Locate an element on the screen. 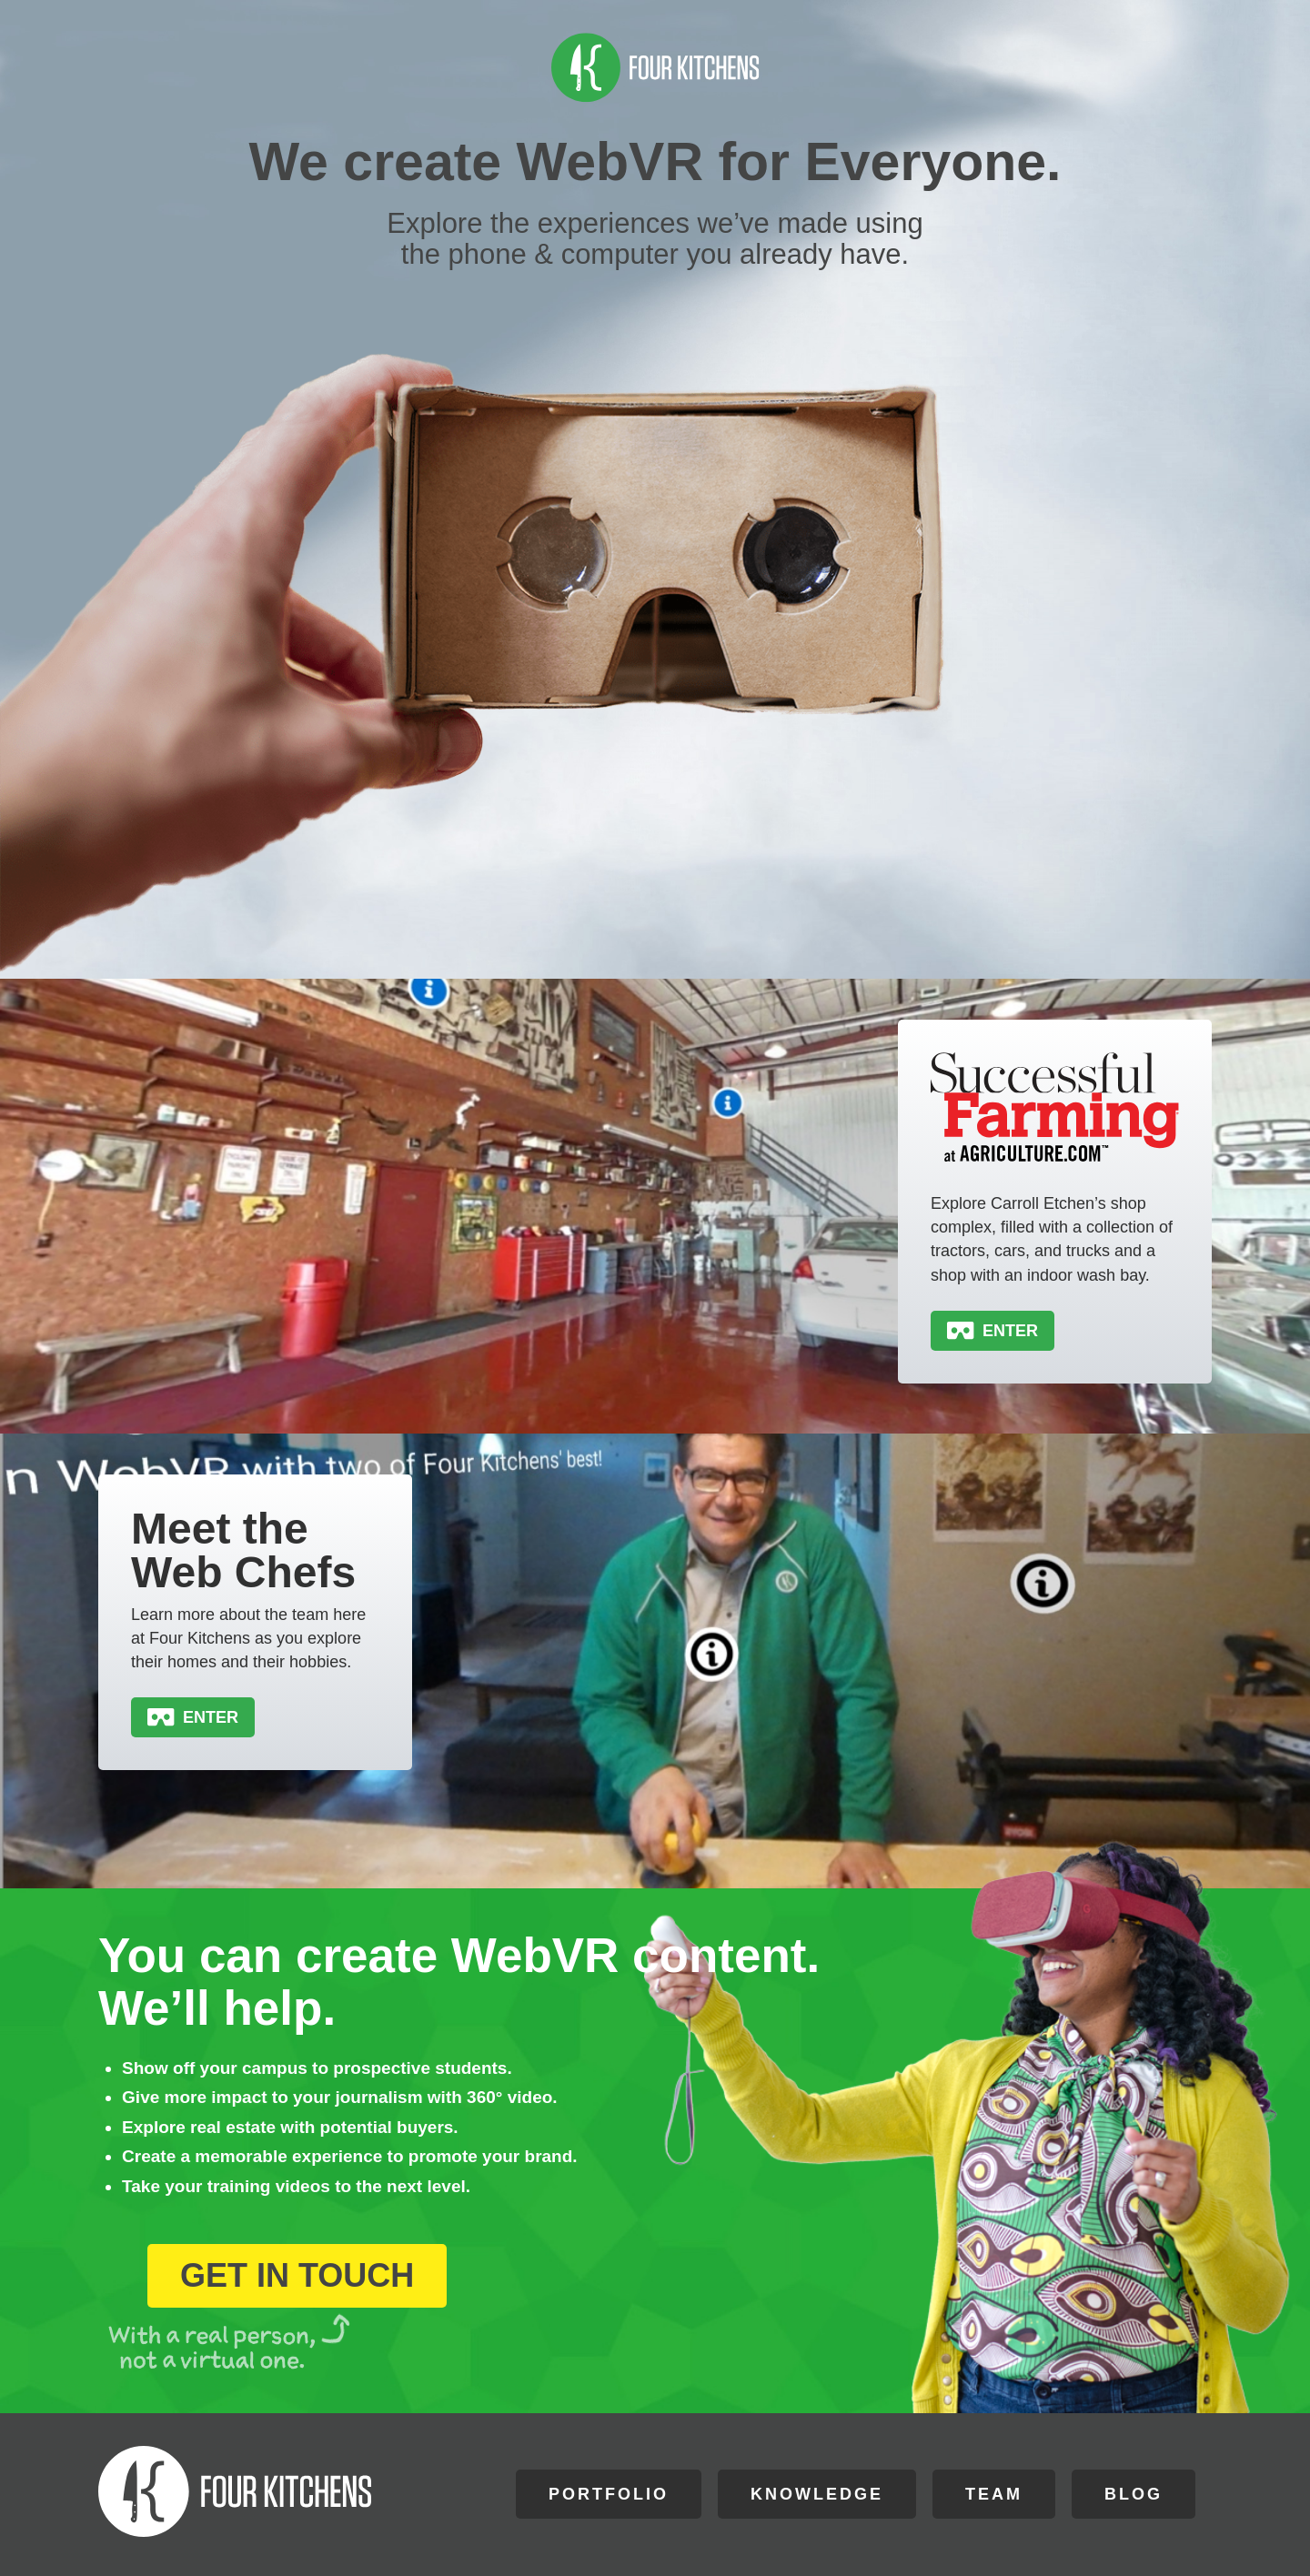 This screenshot has height=2576, width=1310. Blog is located at coordinates (1133, 2494).